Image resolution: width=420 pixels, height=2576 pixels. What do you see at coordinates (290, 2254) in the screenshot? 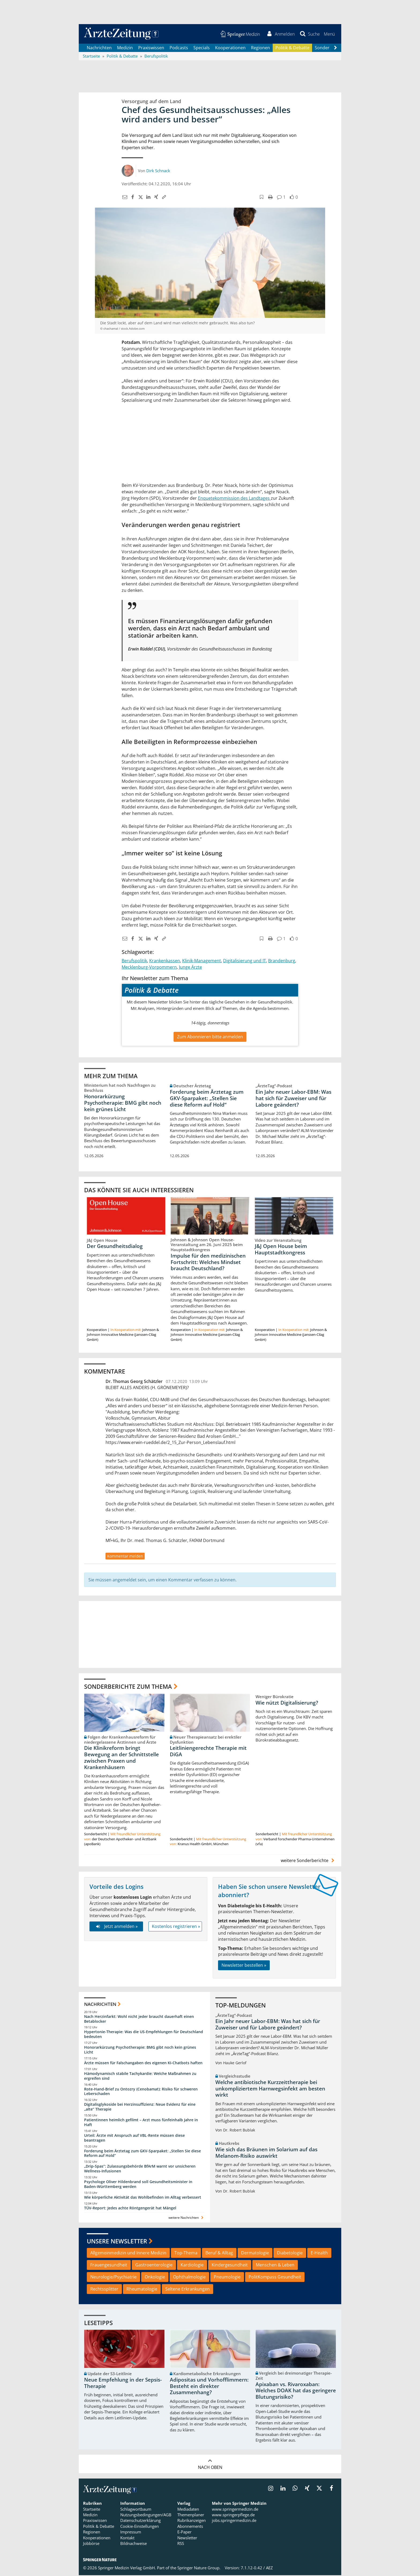
I see `Diabetologie` at bounding box center [290, 2254].